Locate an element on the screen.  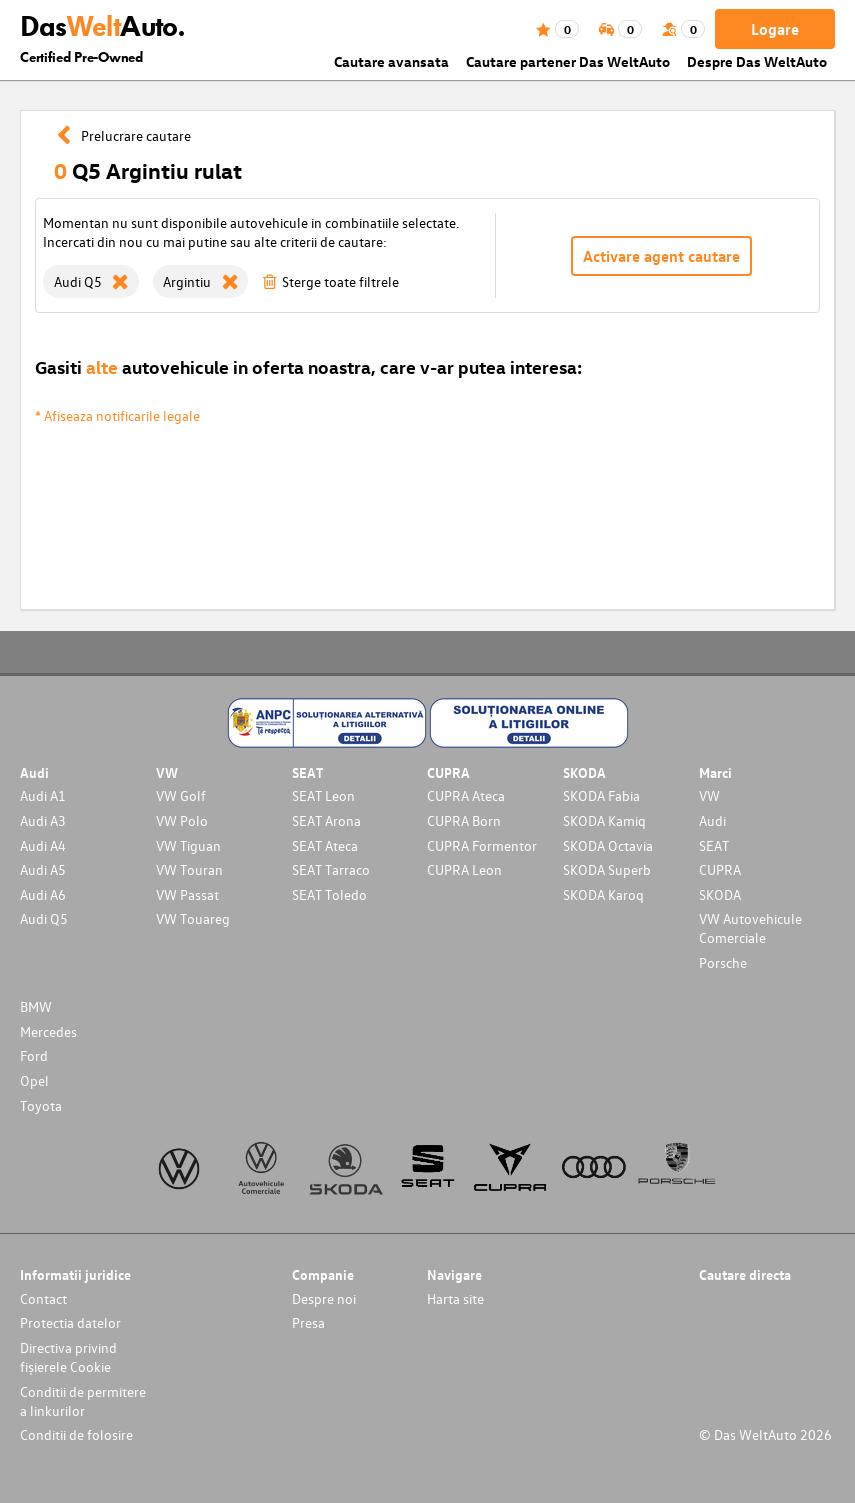
VW is located at coordinates (709, 795).